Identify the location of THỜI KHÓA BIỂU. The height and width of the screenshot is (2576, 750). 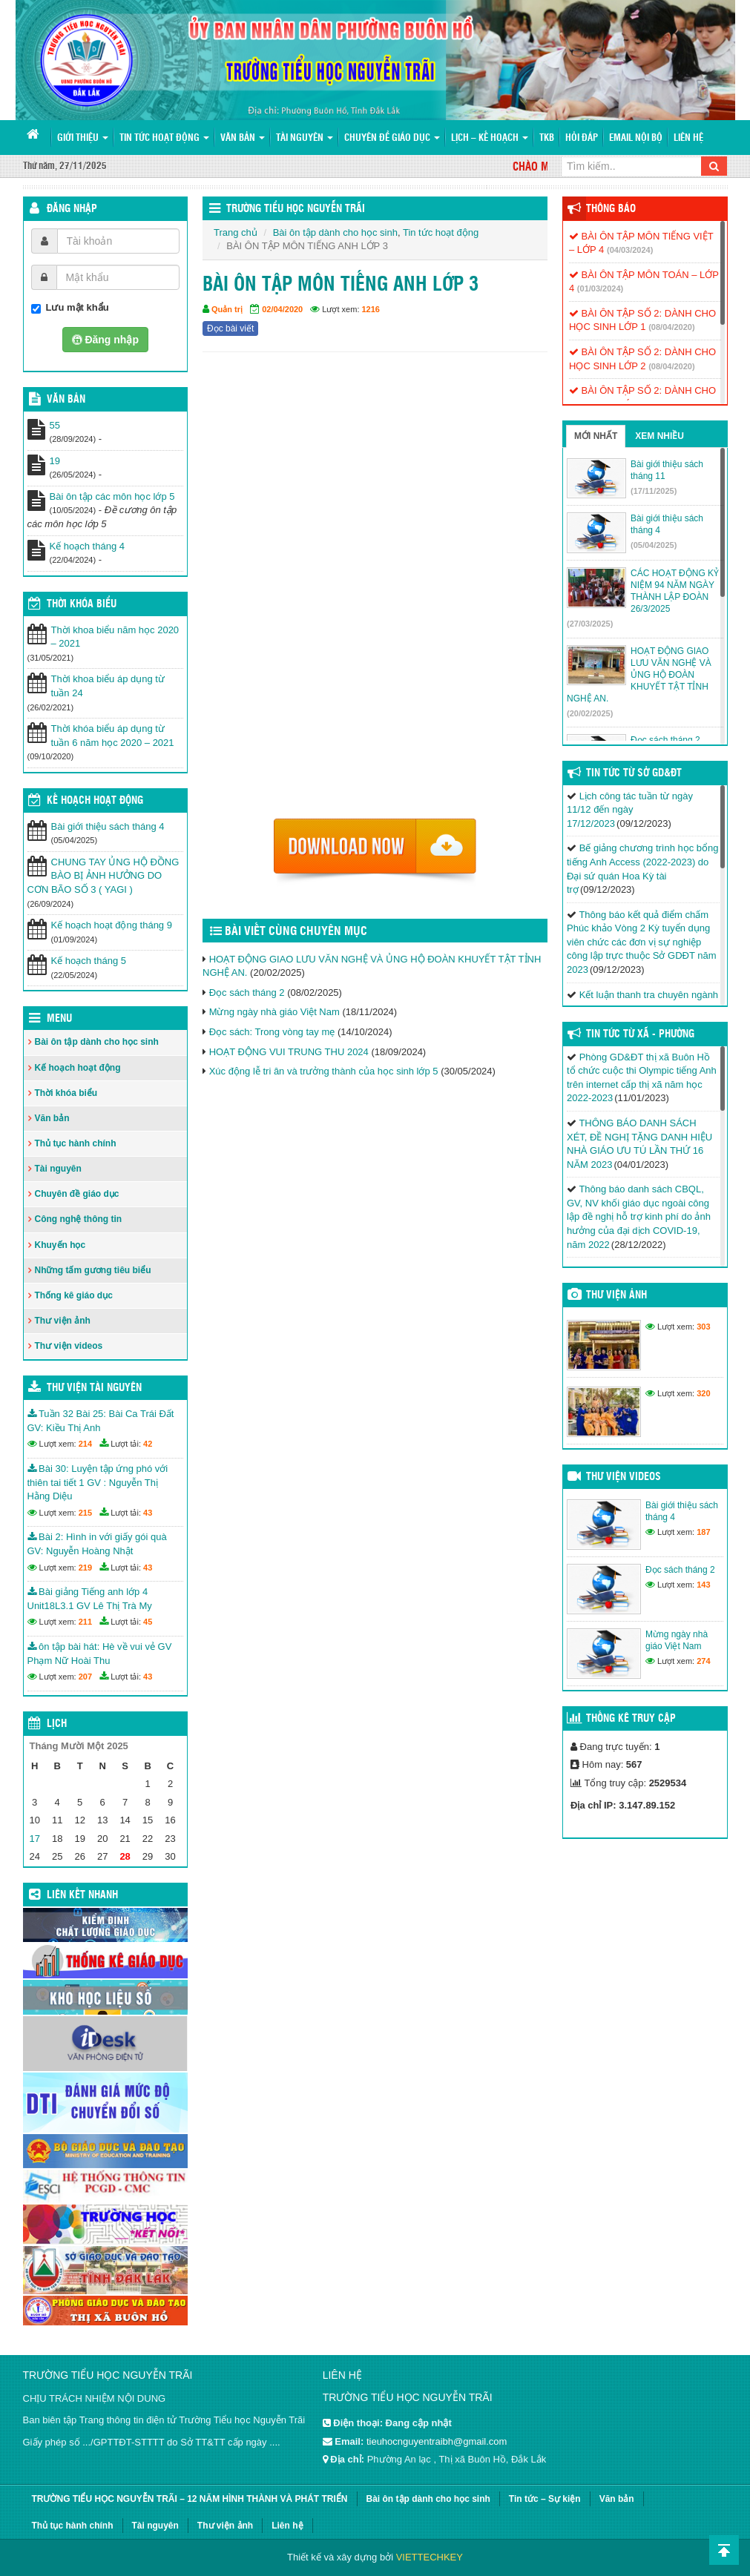
(81, 604).